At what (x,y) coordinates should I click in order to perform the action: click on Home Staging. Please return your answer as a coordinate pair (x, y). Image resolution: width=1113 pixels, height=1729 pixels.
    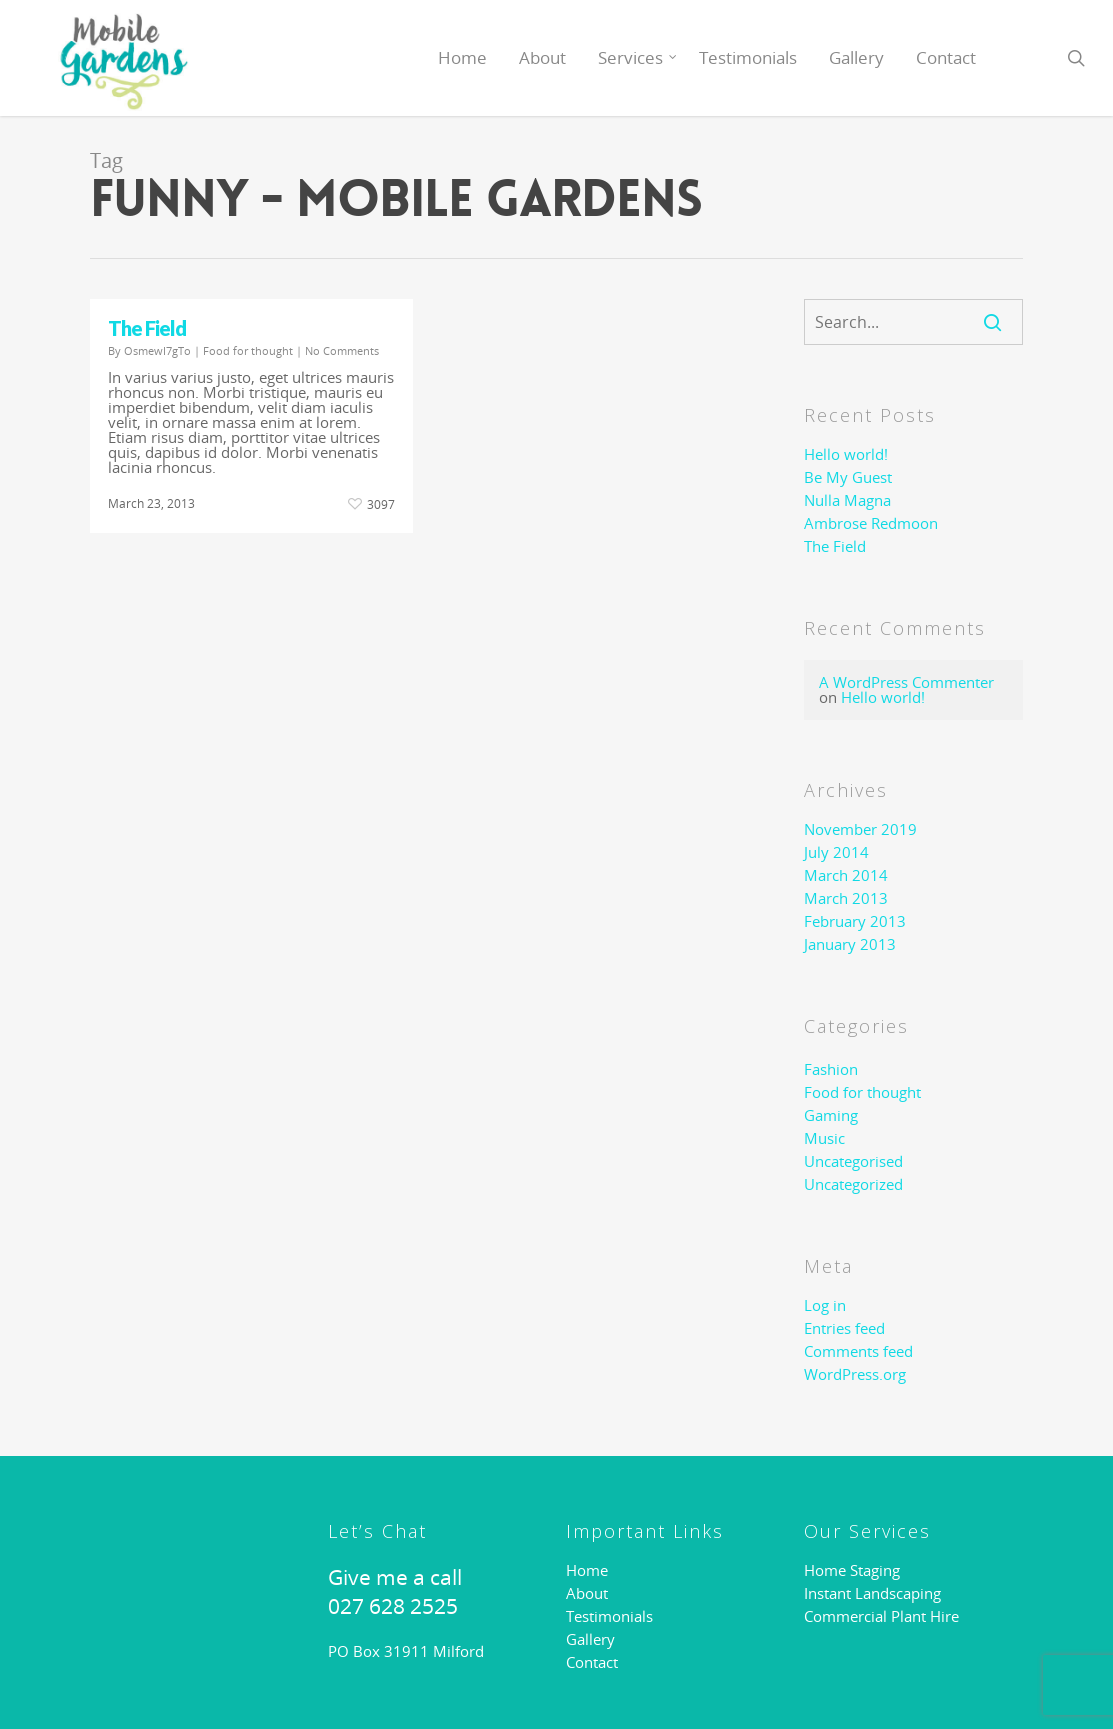
    Looking at the image, I should click on (852, 1570).